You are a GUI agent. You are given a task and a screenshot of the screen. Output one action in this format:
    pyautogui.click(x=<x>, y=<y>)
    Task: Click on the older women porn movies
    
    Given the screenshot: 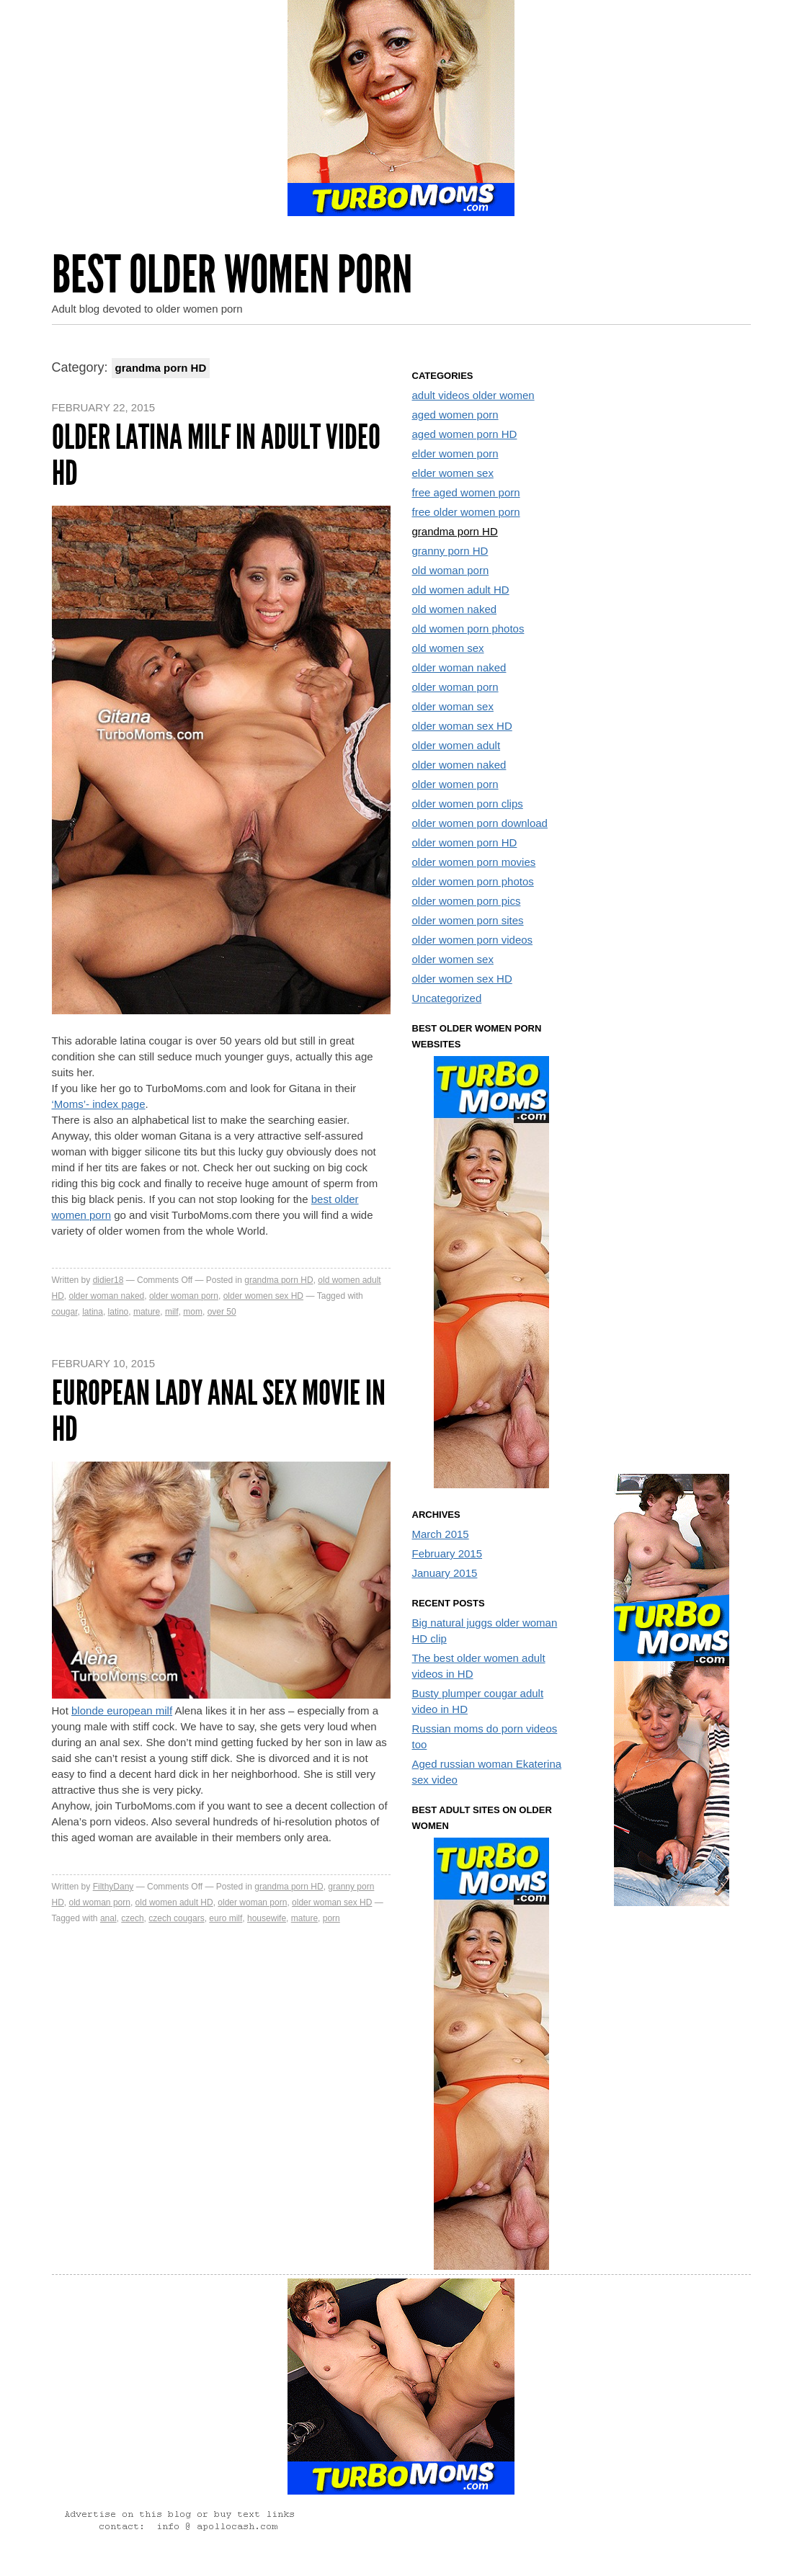 What is the action you would take?
    pyautogui.click(x=474, y=862)
    